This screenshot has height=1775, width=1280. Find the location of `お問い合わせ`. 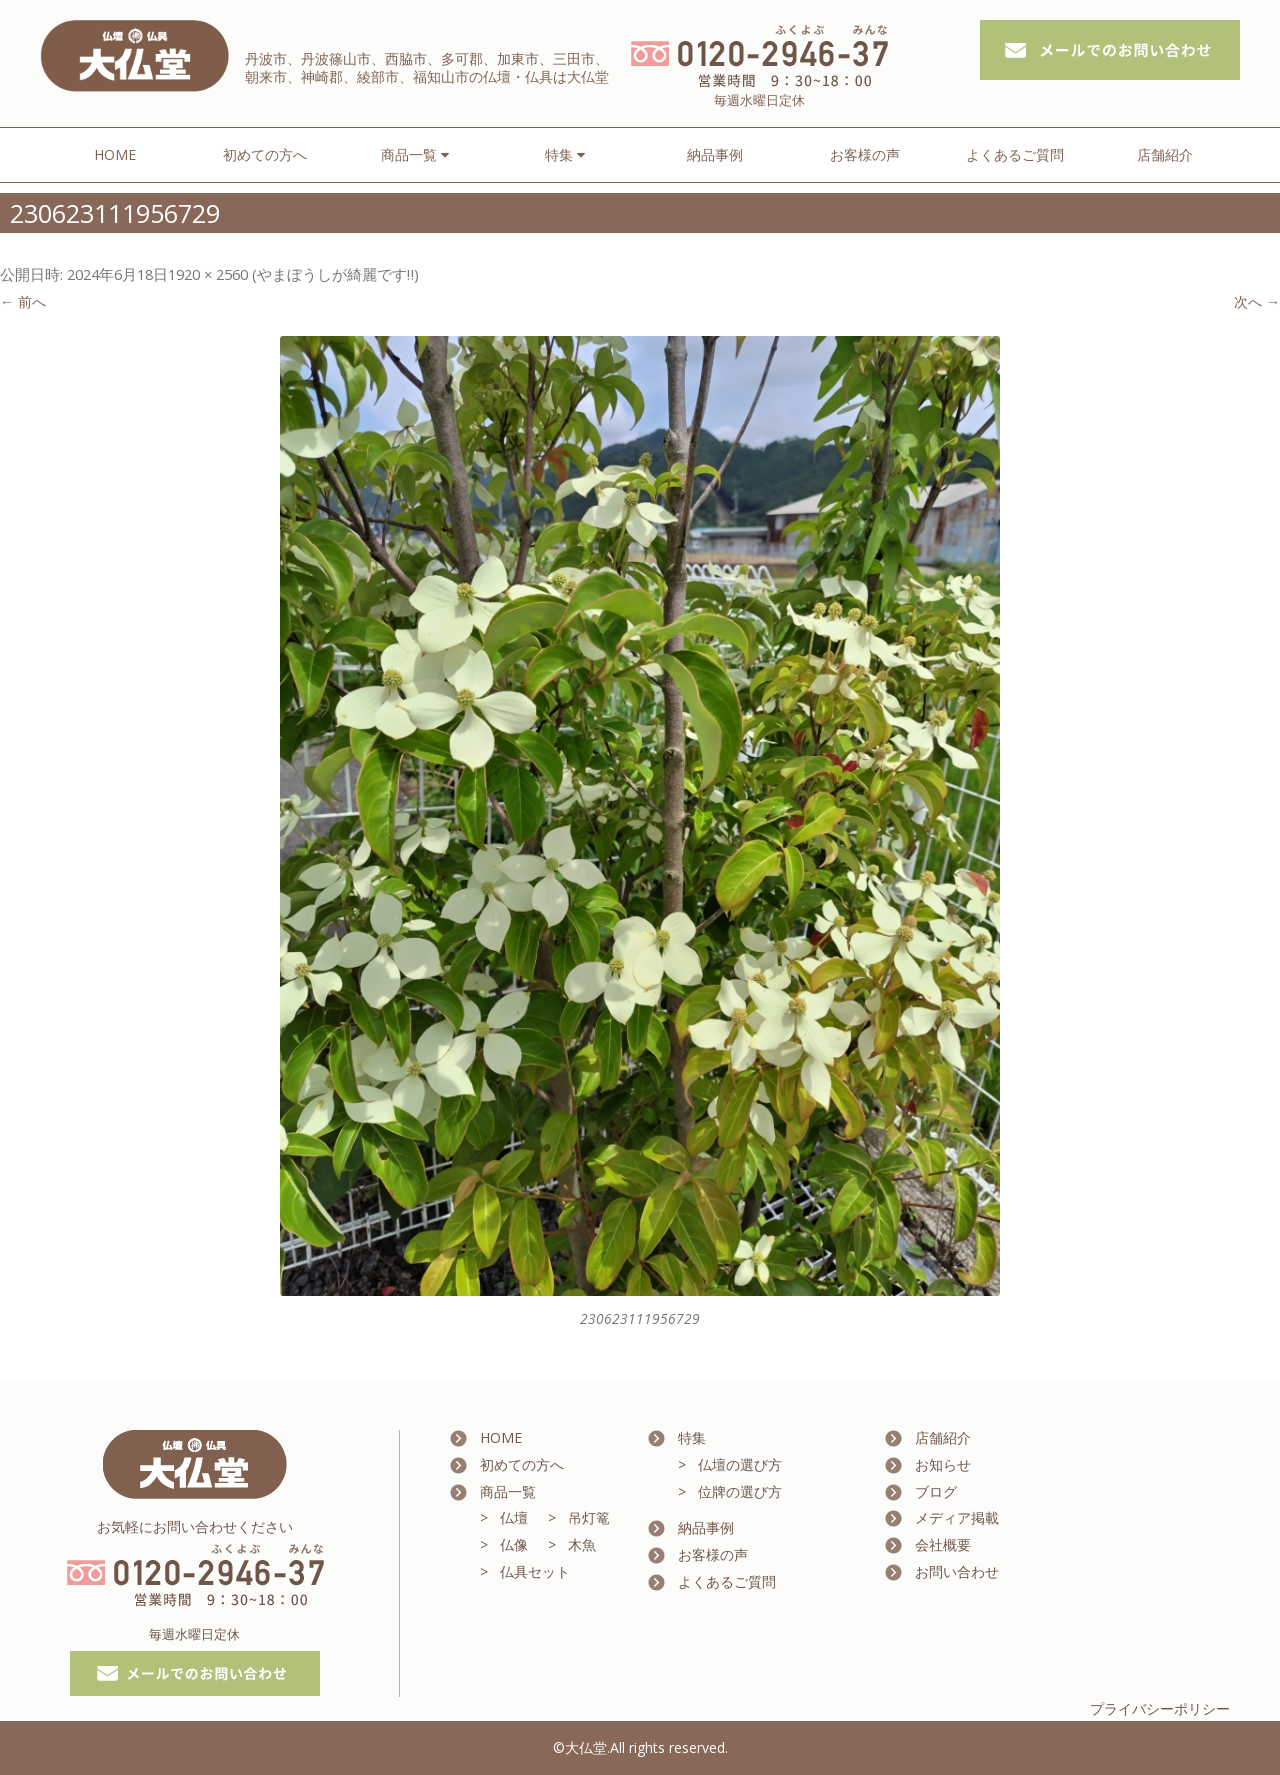

お問い合わせ is located at coordinates (957, 1571).